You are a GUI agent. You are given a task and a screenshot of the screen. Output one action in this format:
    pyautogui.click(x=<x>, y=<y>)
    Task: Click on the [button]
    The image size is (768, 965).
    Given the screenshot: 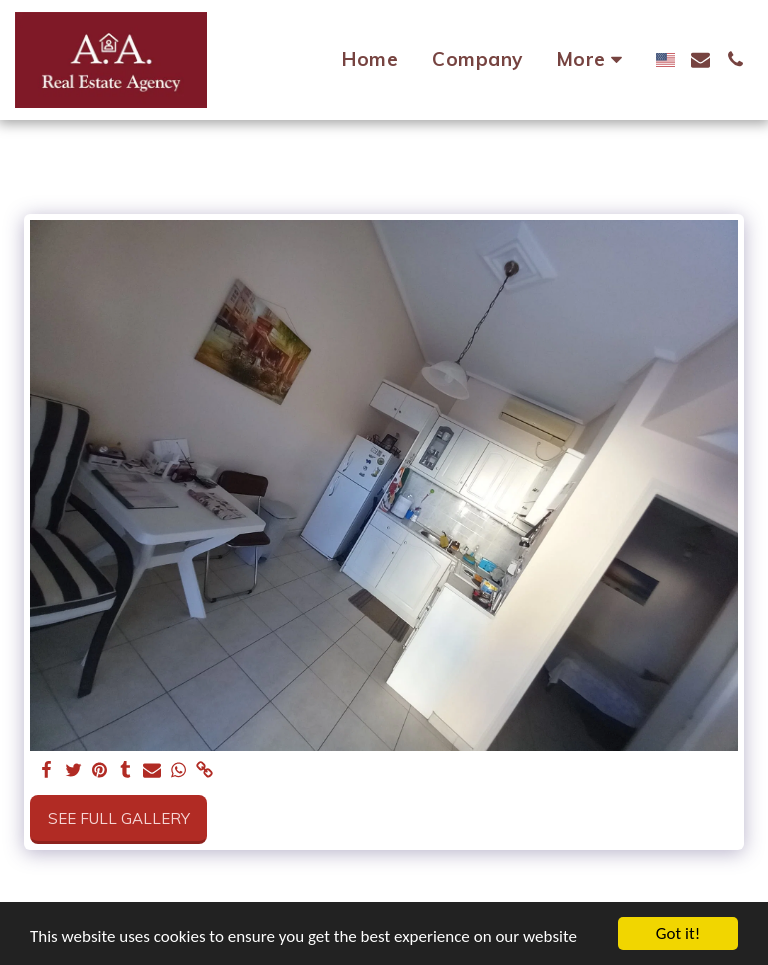 What is the action you would take?
    pyautogui.click(x=700, y=59)
    